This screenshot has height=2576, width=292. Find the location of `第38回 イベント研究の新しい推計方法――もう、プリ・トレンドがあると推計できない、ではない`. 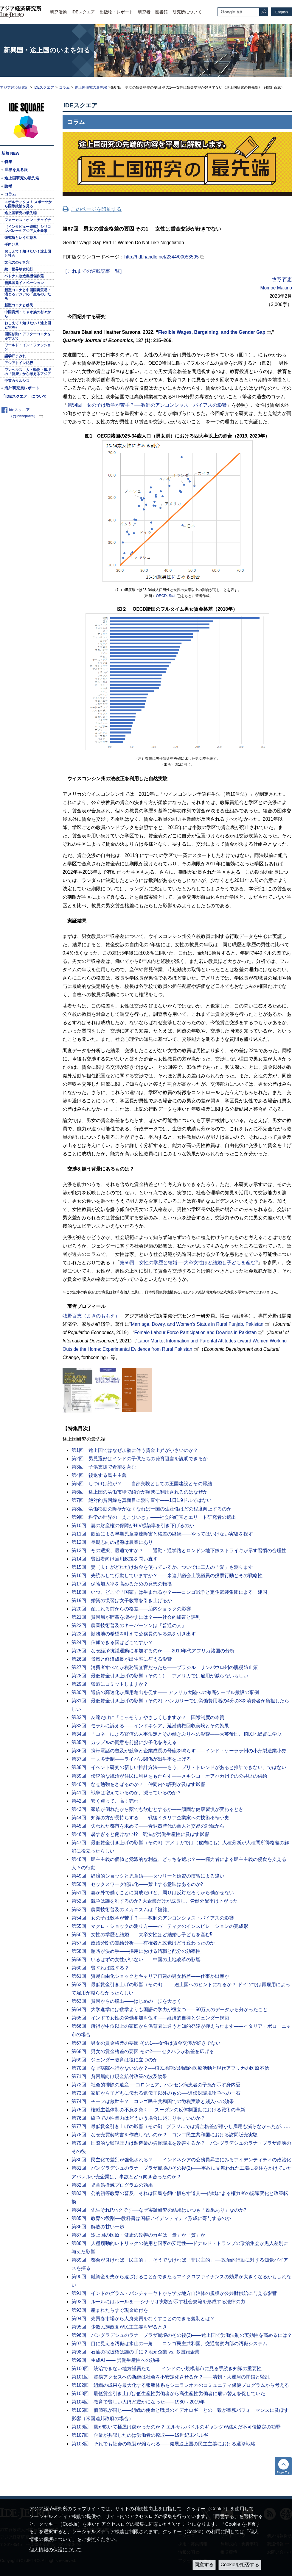

第38回 イベント研究の新しい推計方法――もう、プリ・トレンドがあると推計できない、ではない is located at coordinates (179, 1767).